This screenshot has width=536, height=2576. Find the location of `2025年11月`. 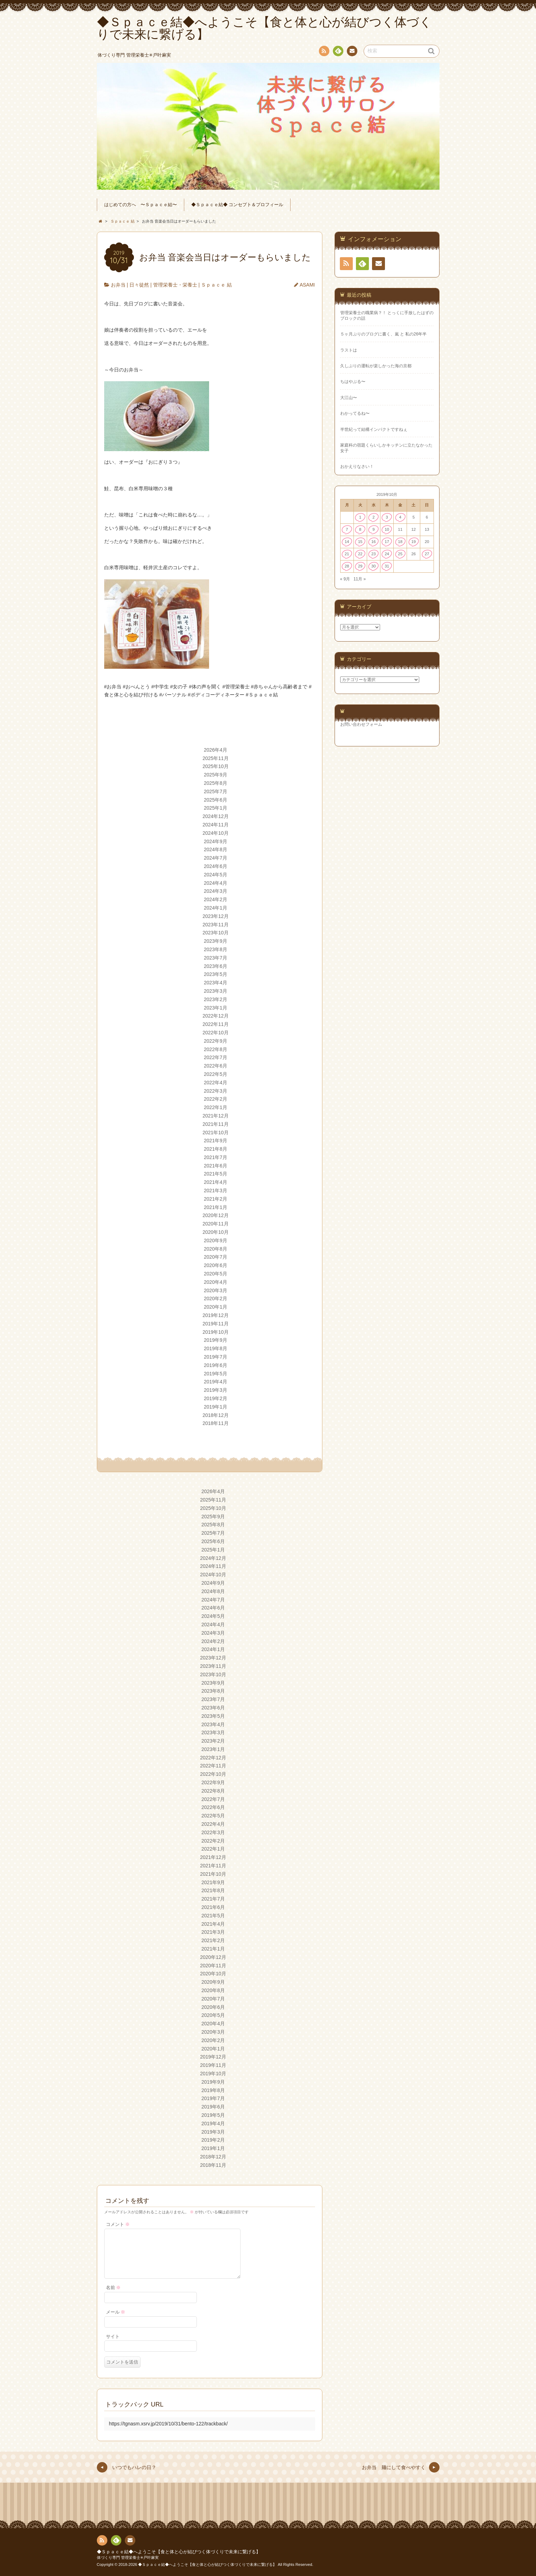

2025年11月 is located at coordinates (215, 758).